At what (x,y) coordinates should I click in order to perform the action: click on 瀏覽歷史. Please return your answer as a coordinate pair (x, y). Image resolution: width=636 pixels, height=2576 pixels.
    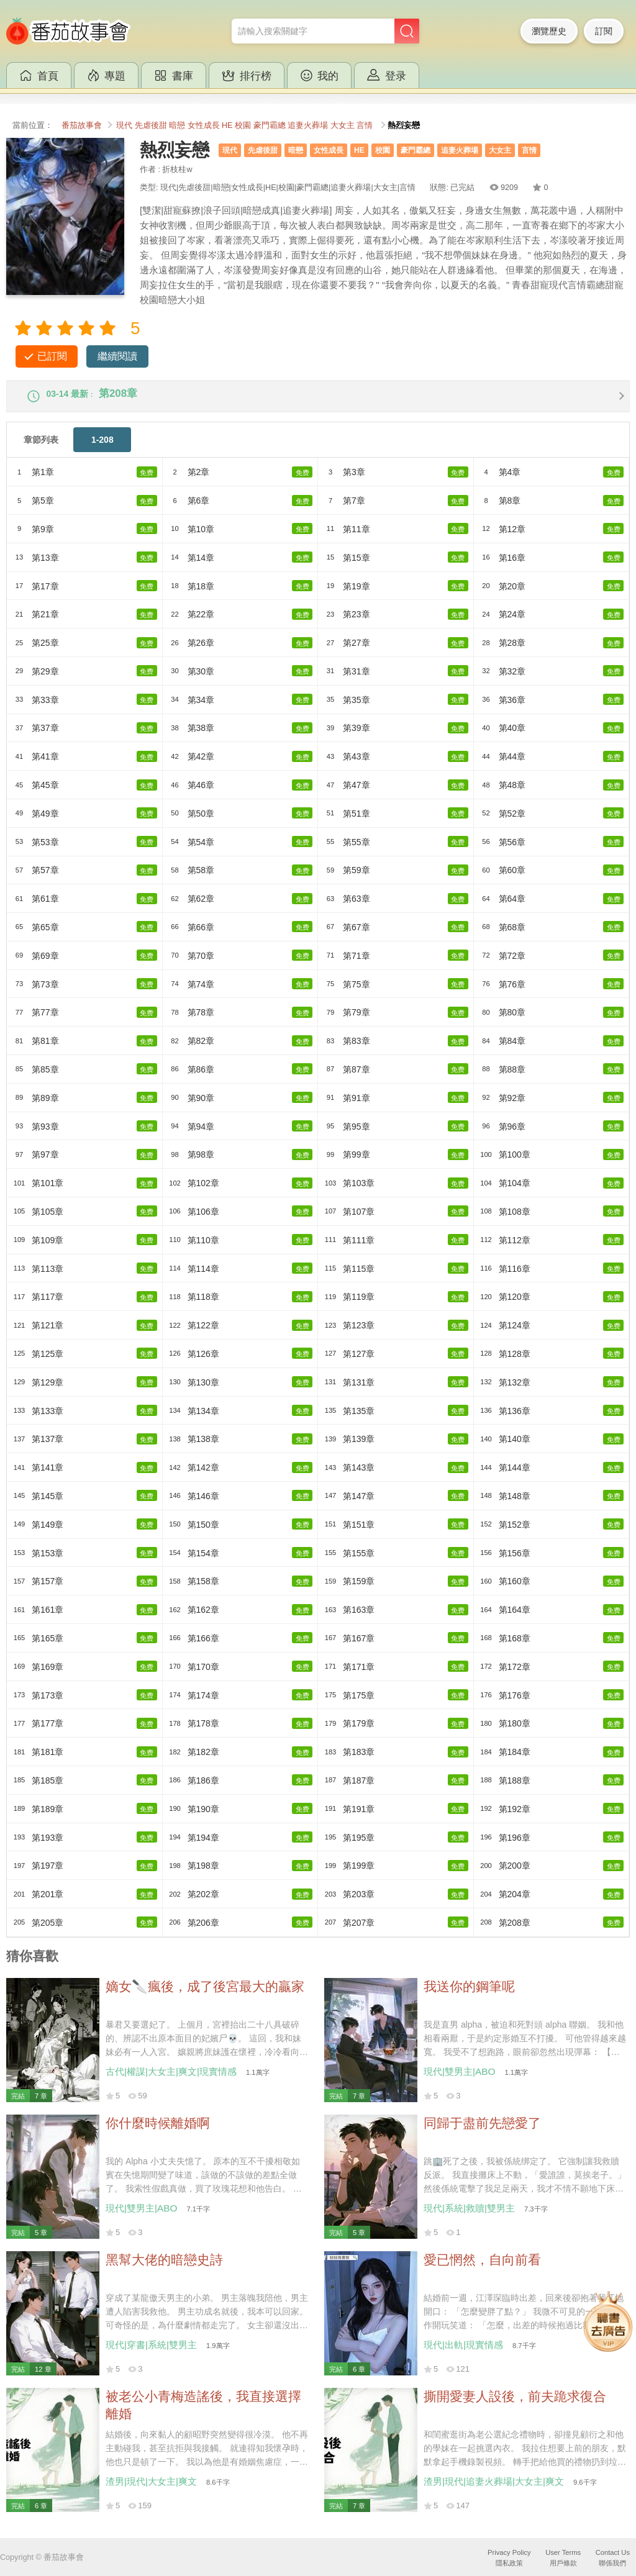
    Looking at the image, I should click on (549, 31).